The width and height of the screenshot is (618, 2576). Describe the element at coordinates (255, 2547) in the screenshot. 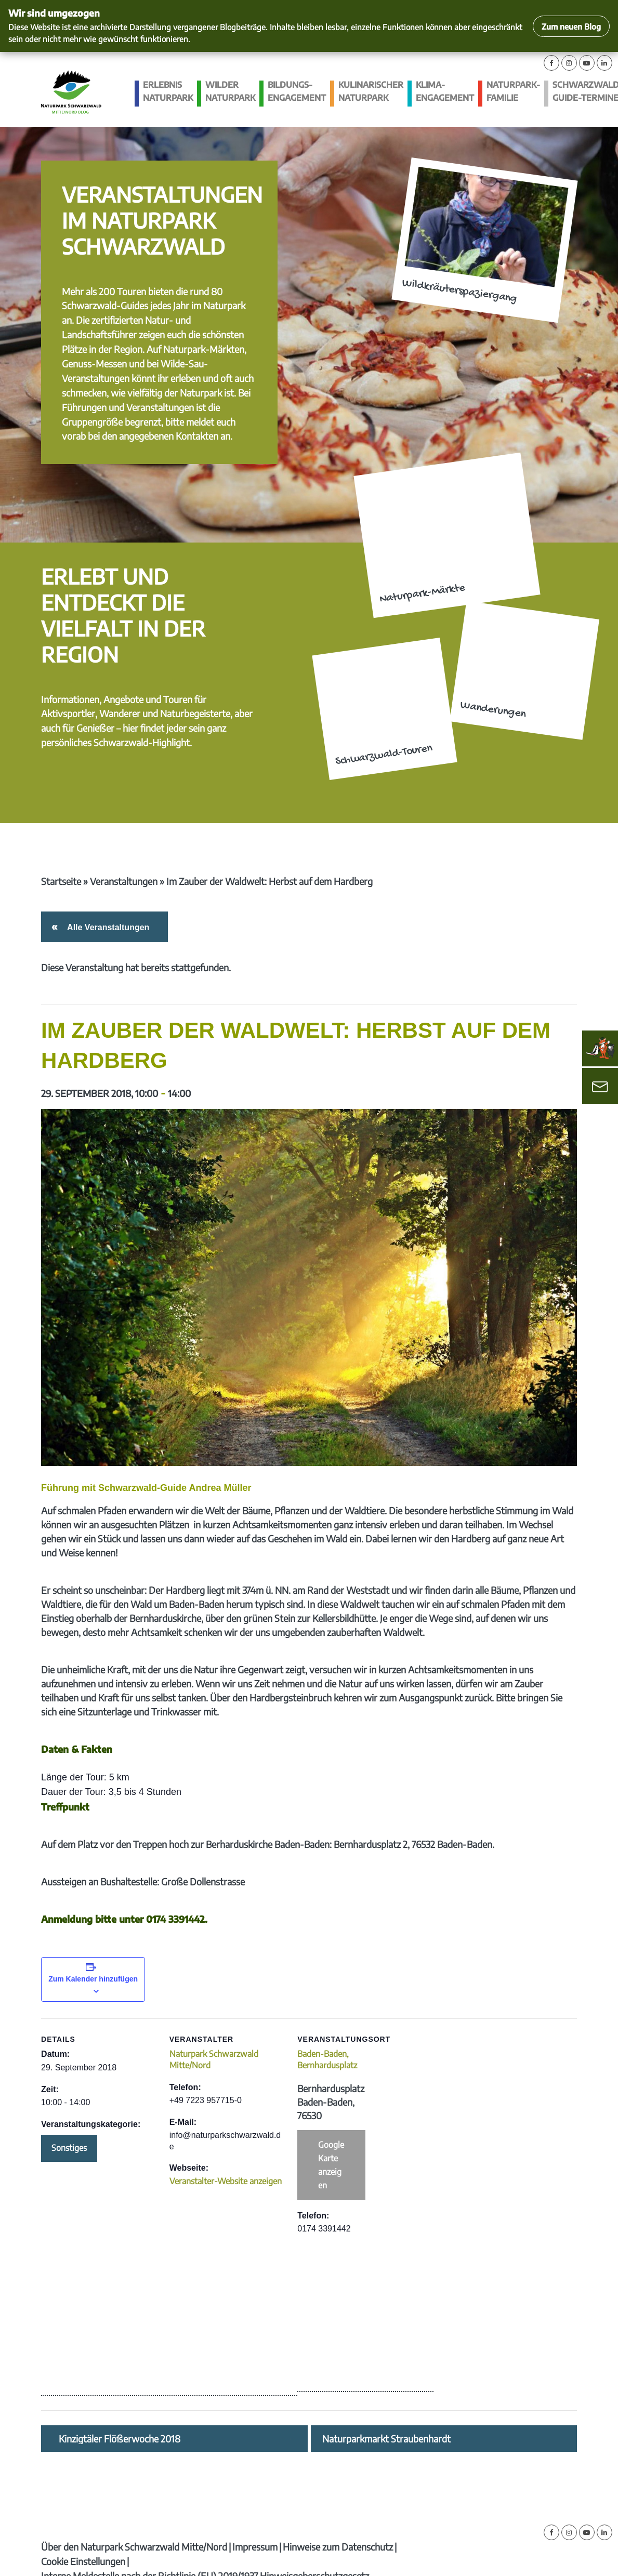

I see `Impressum` at that location.